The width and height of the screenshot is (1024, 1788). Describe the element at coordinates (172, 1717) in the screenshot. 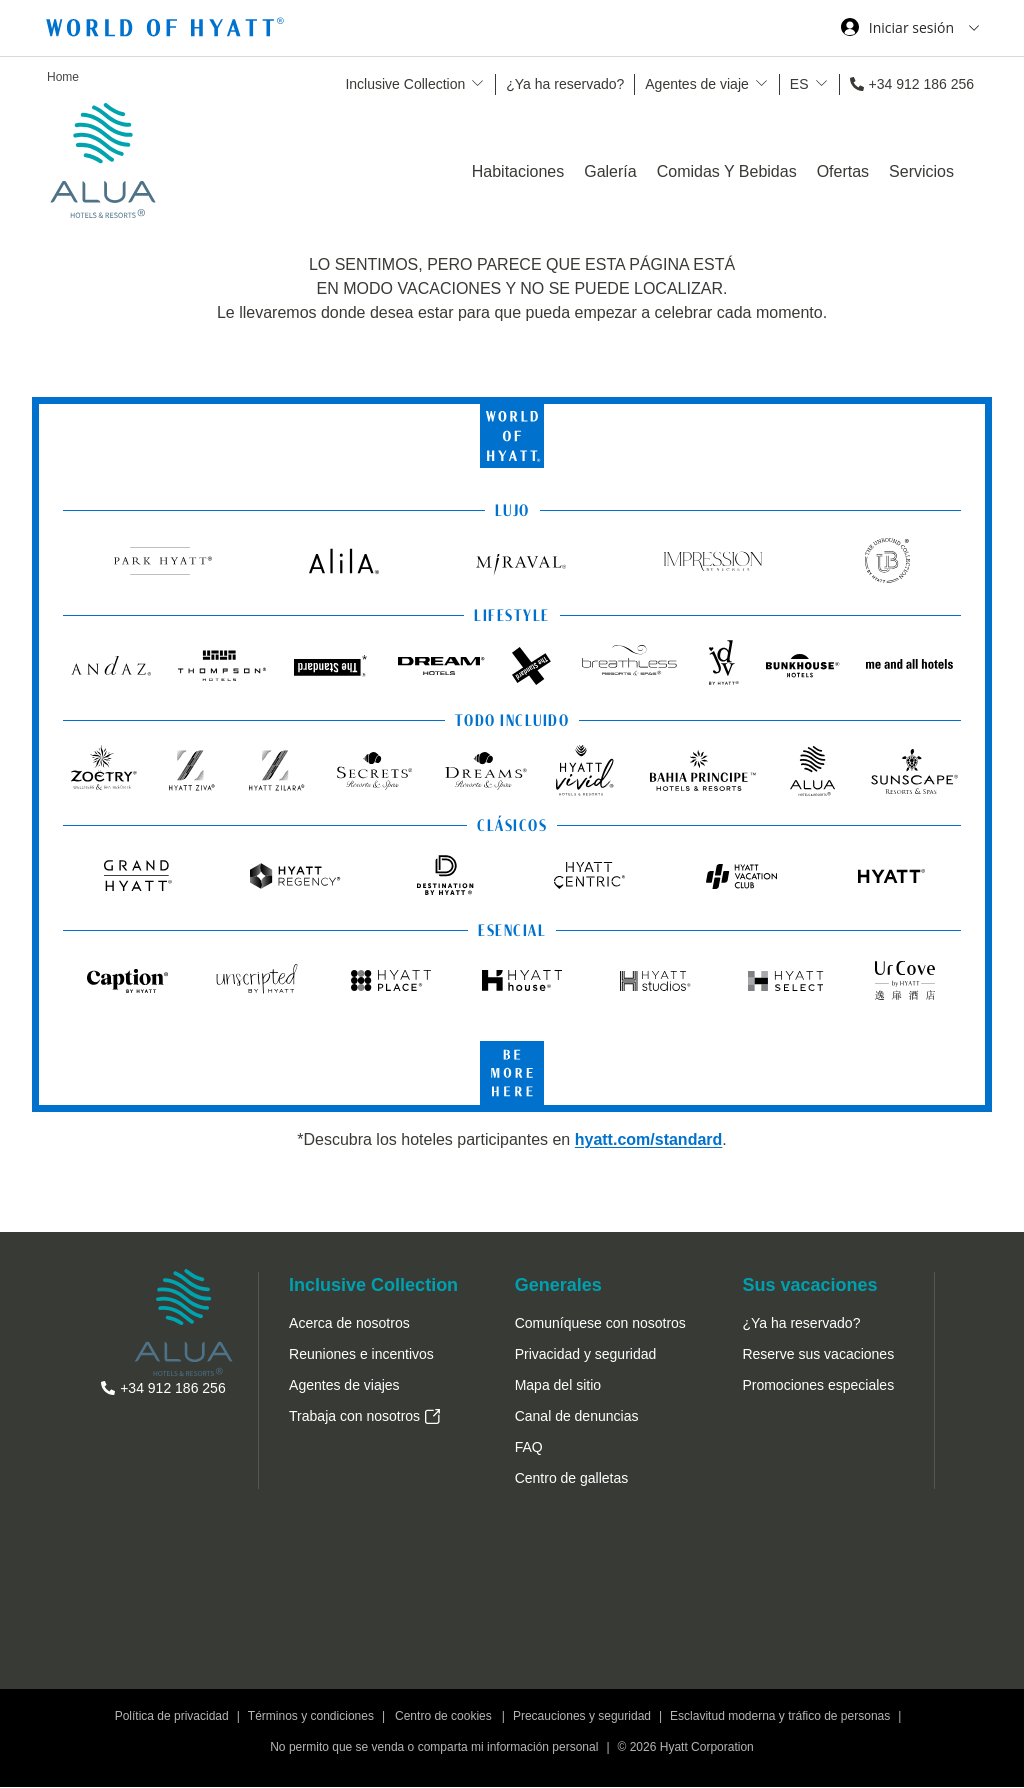

I see `Política de privacidad` at that location.